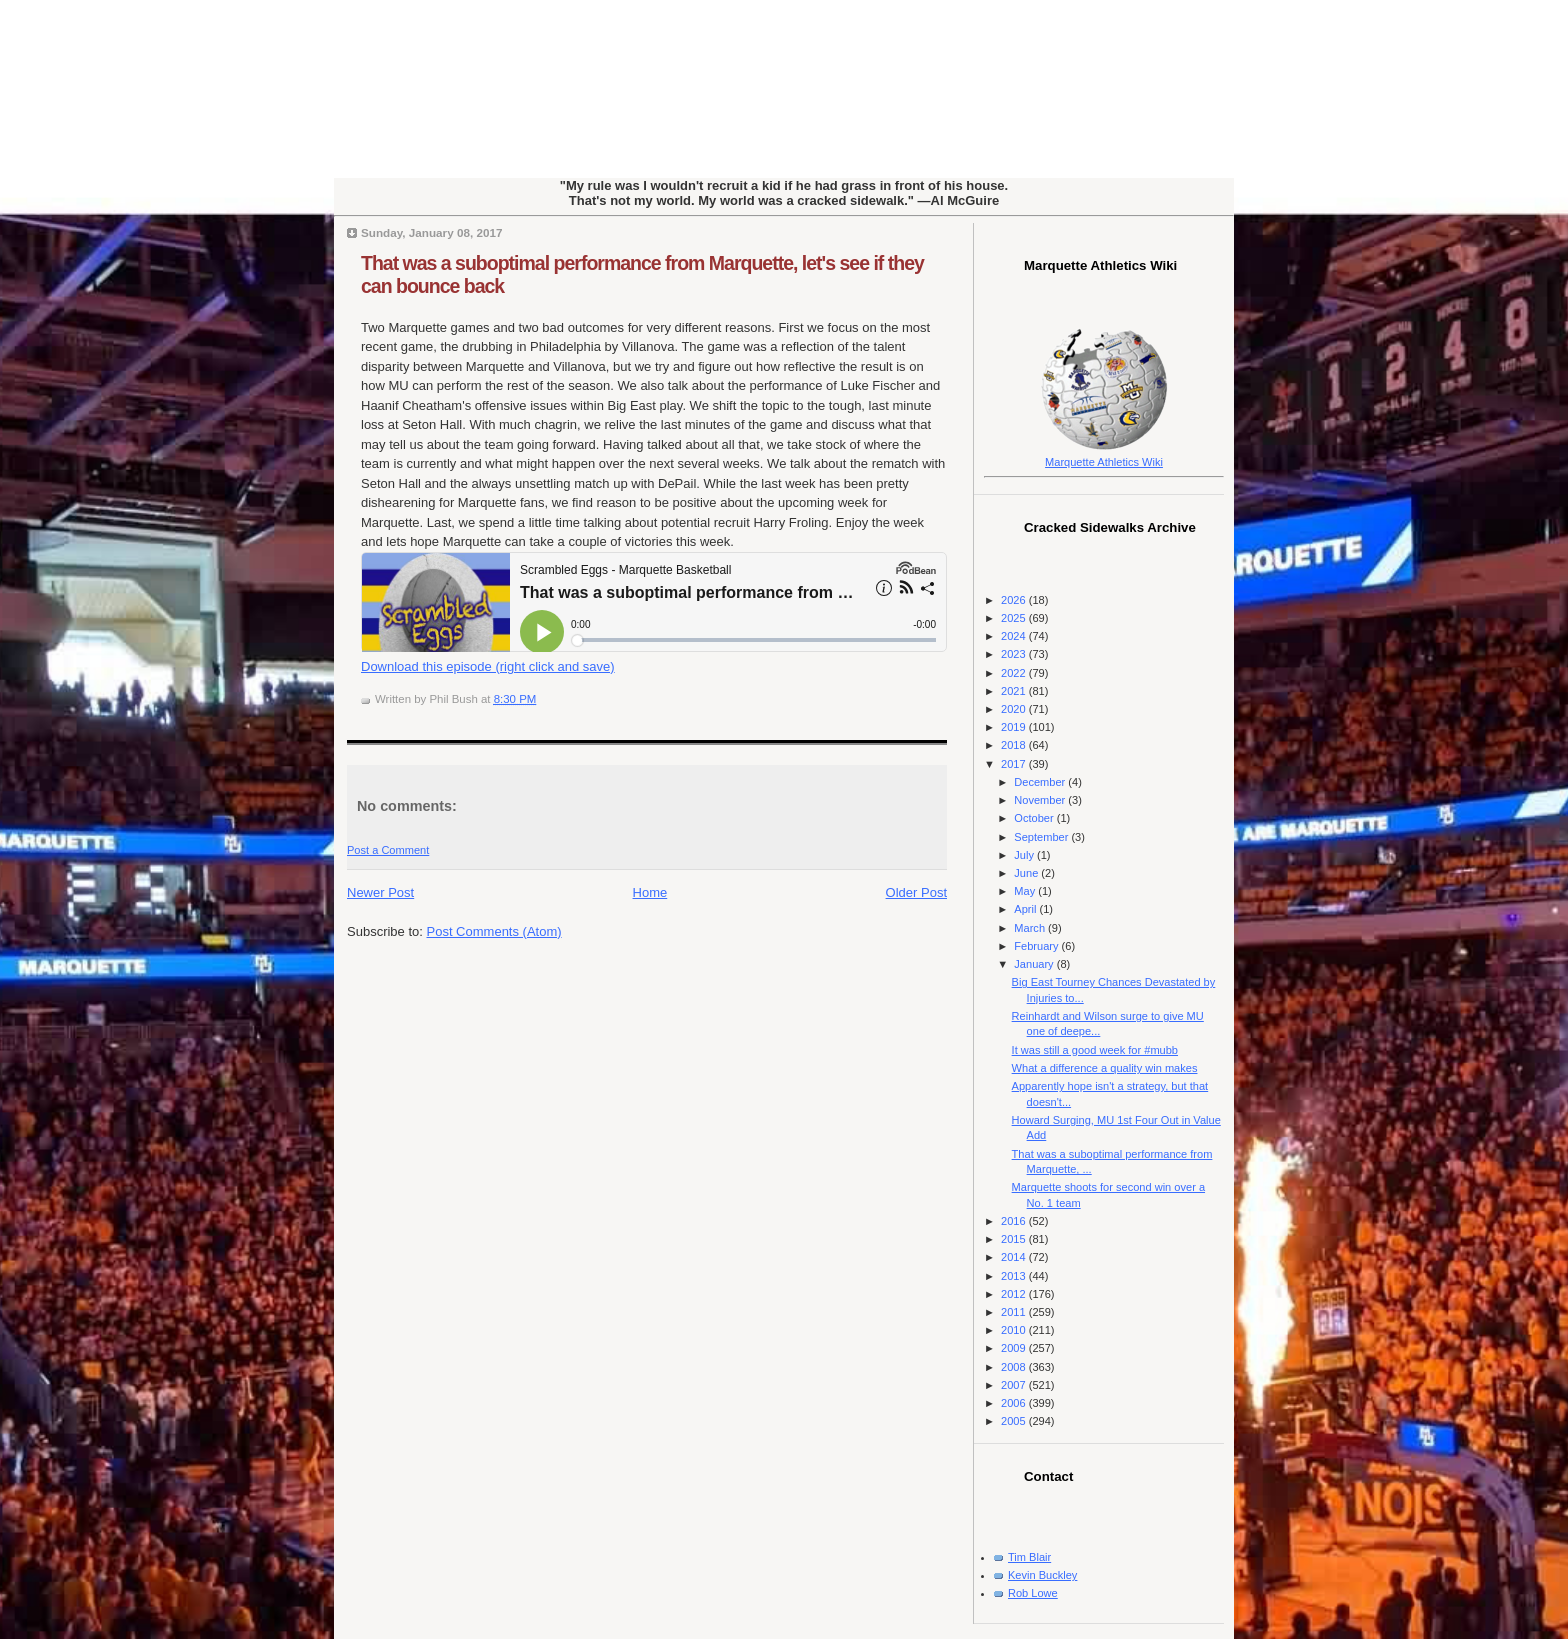 Image resolution: width=1568 pixels, height=1639 pixels. I want to click on 2018, so click(1015, 745).